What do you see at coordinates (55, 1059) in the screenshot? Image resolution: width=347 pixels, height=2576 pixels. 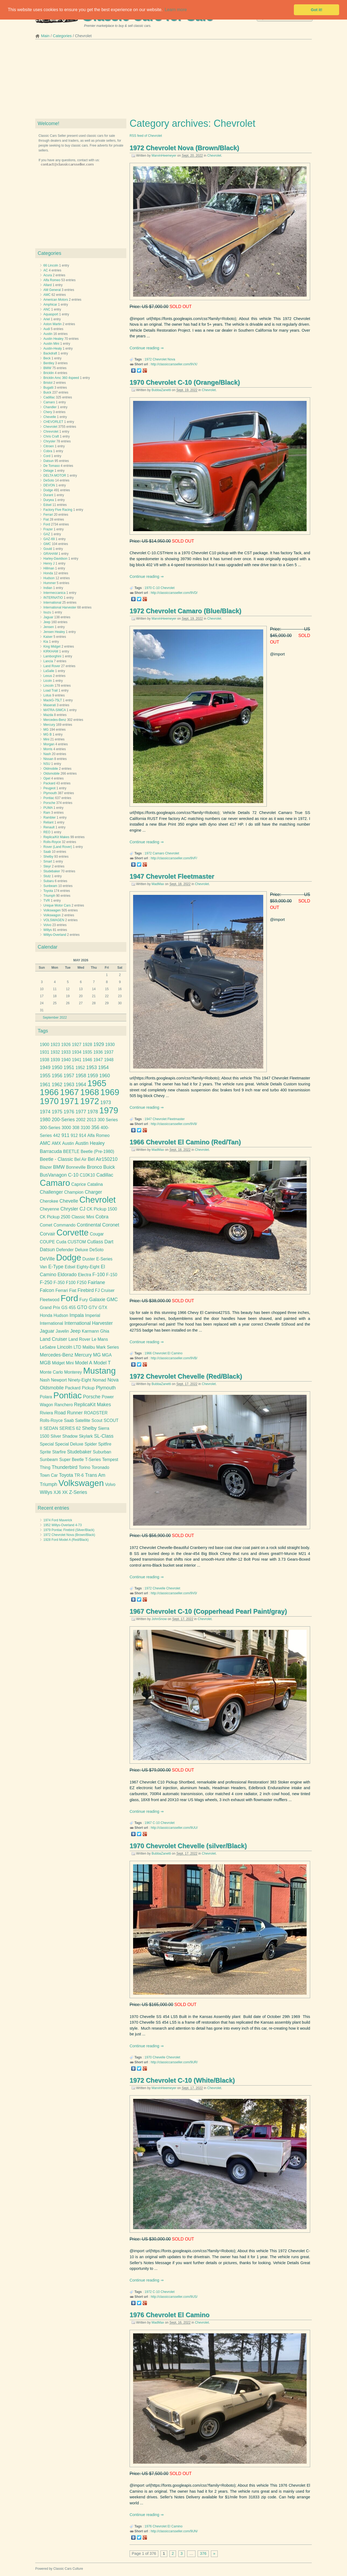 I see `1939` at bounding box center [55, 1059].